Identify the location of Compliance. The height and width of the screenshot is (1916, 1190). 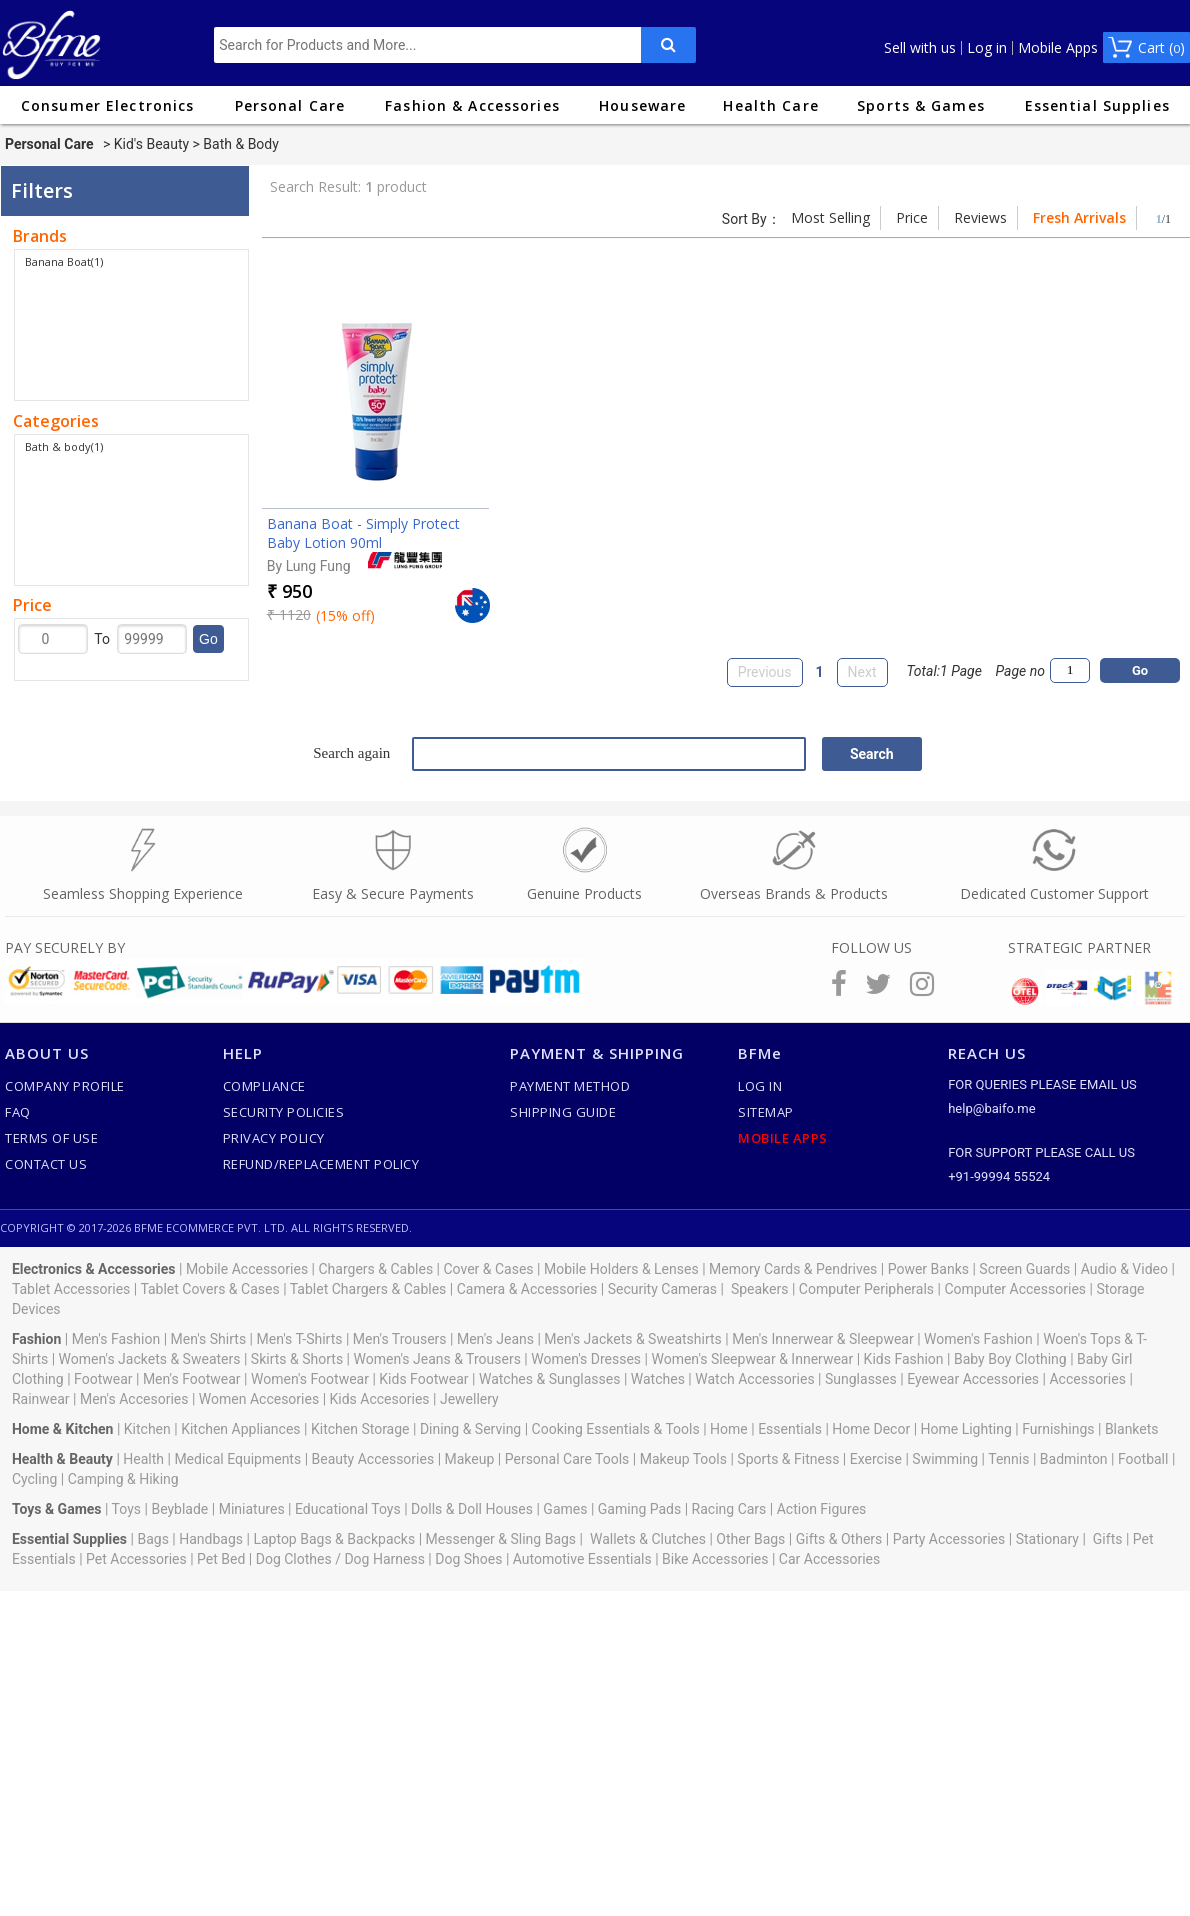
(264, 1086).